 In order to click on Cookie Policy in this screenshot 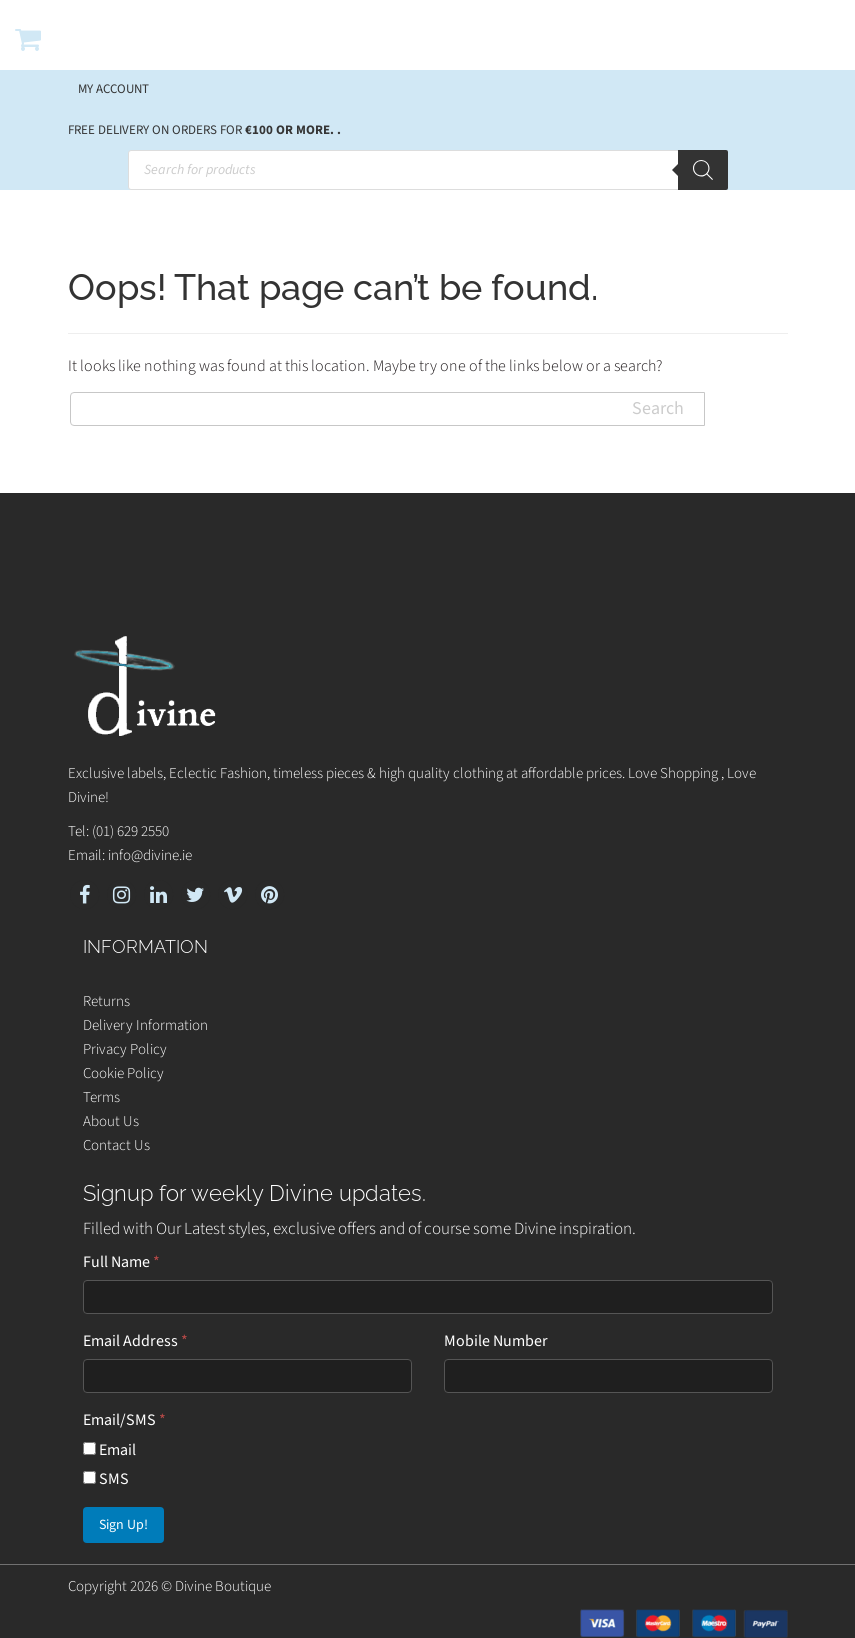, I will do `click(123, 1073)`.